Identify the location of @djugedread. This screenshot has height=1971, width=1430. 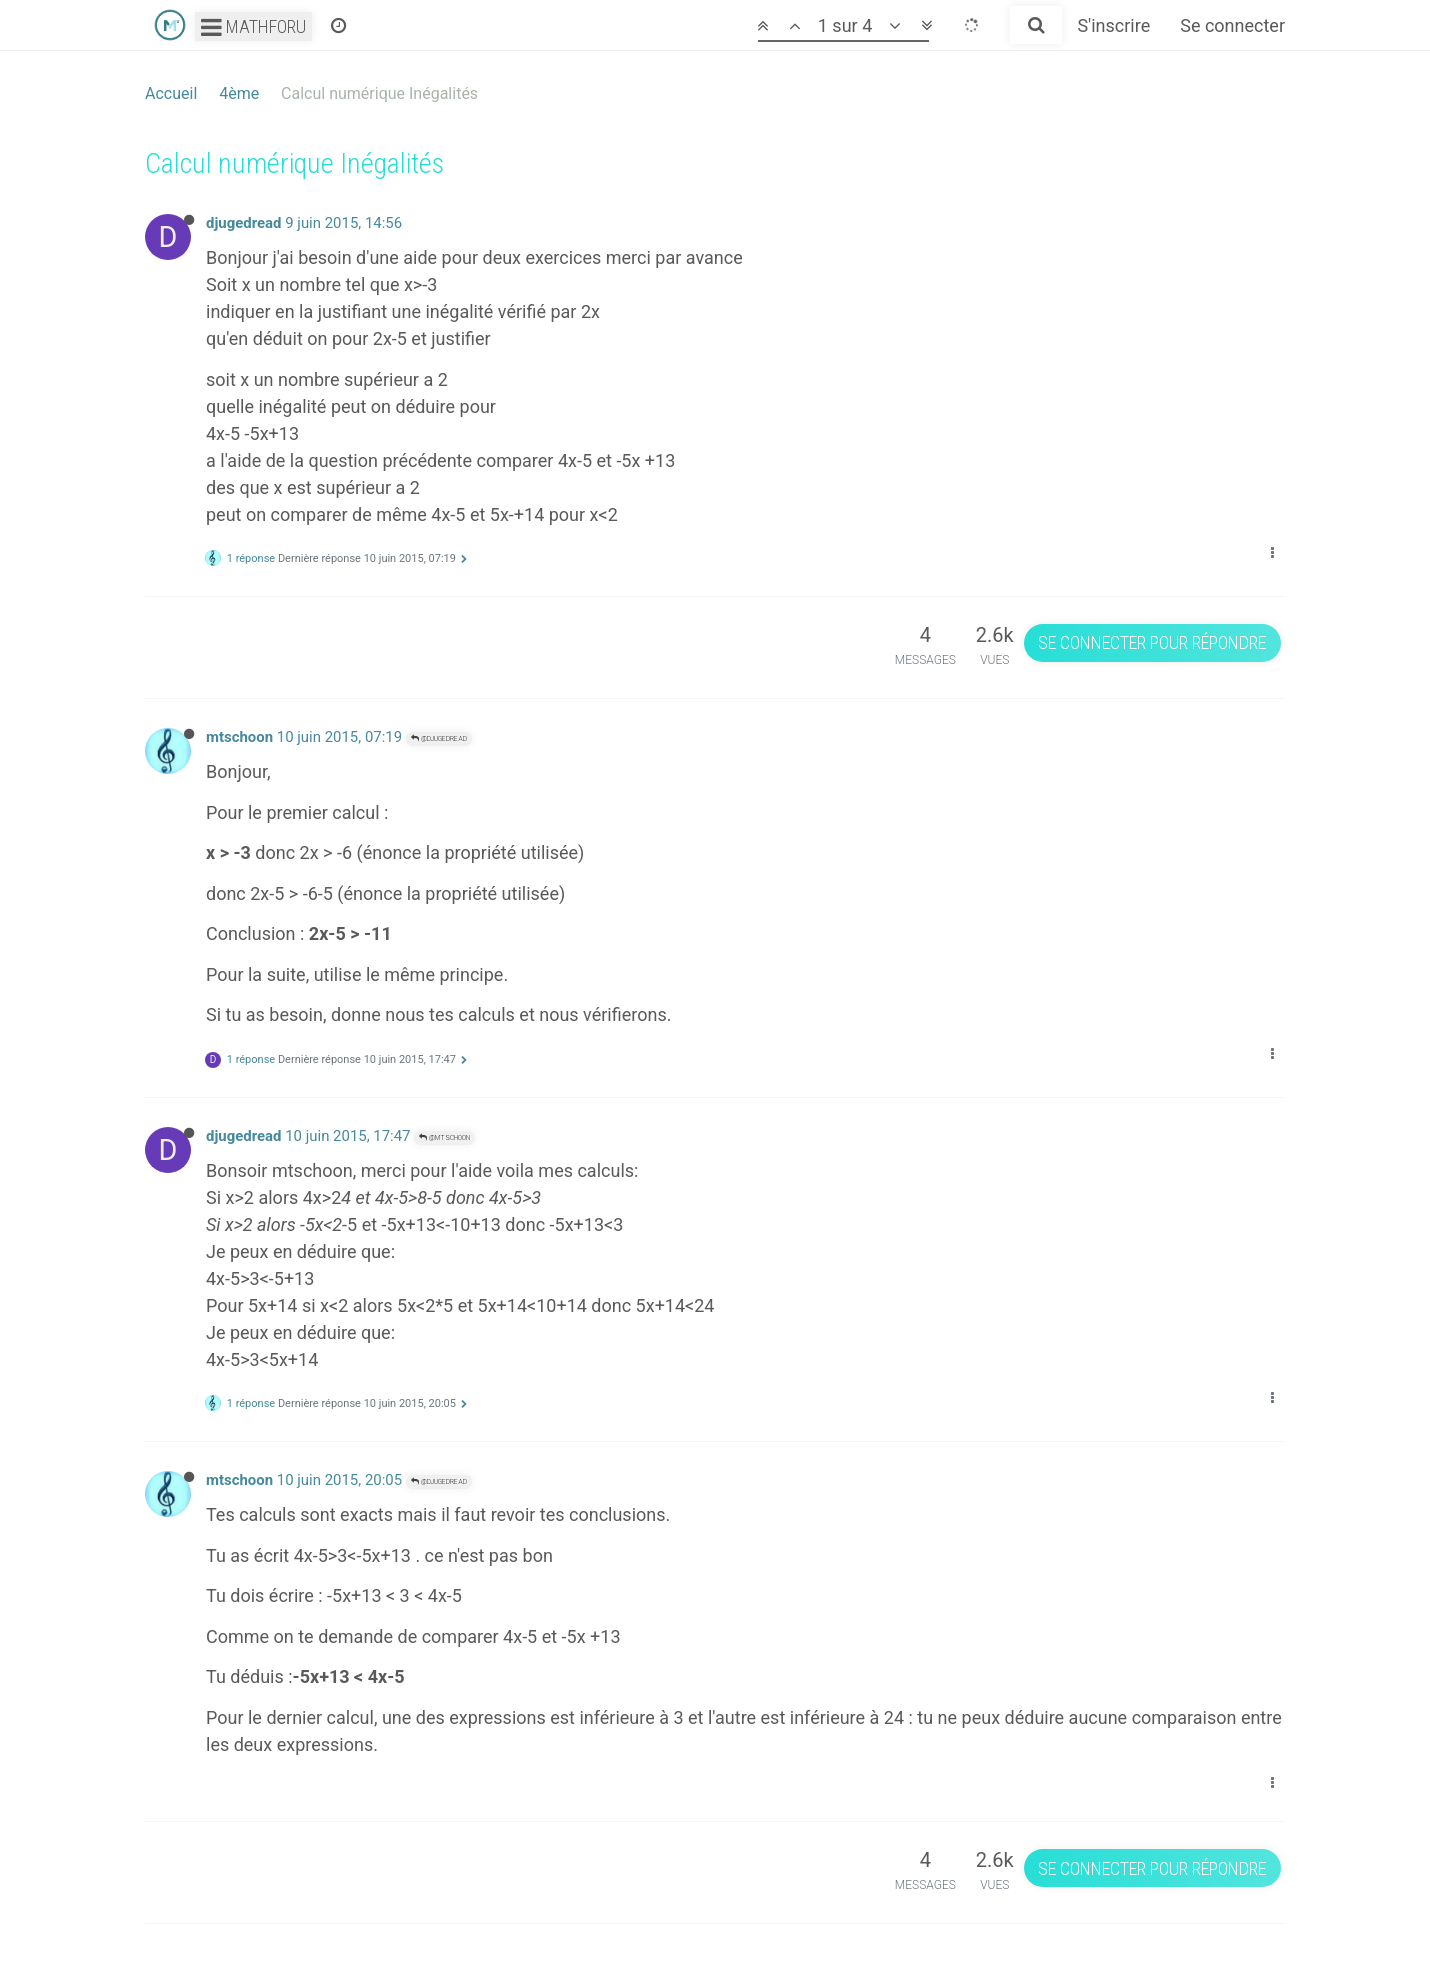
(439, 738).